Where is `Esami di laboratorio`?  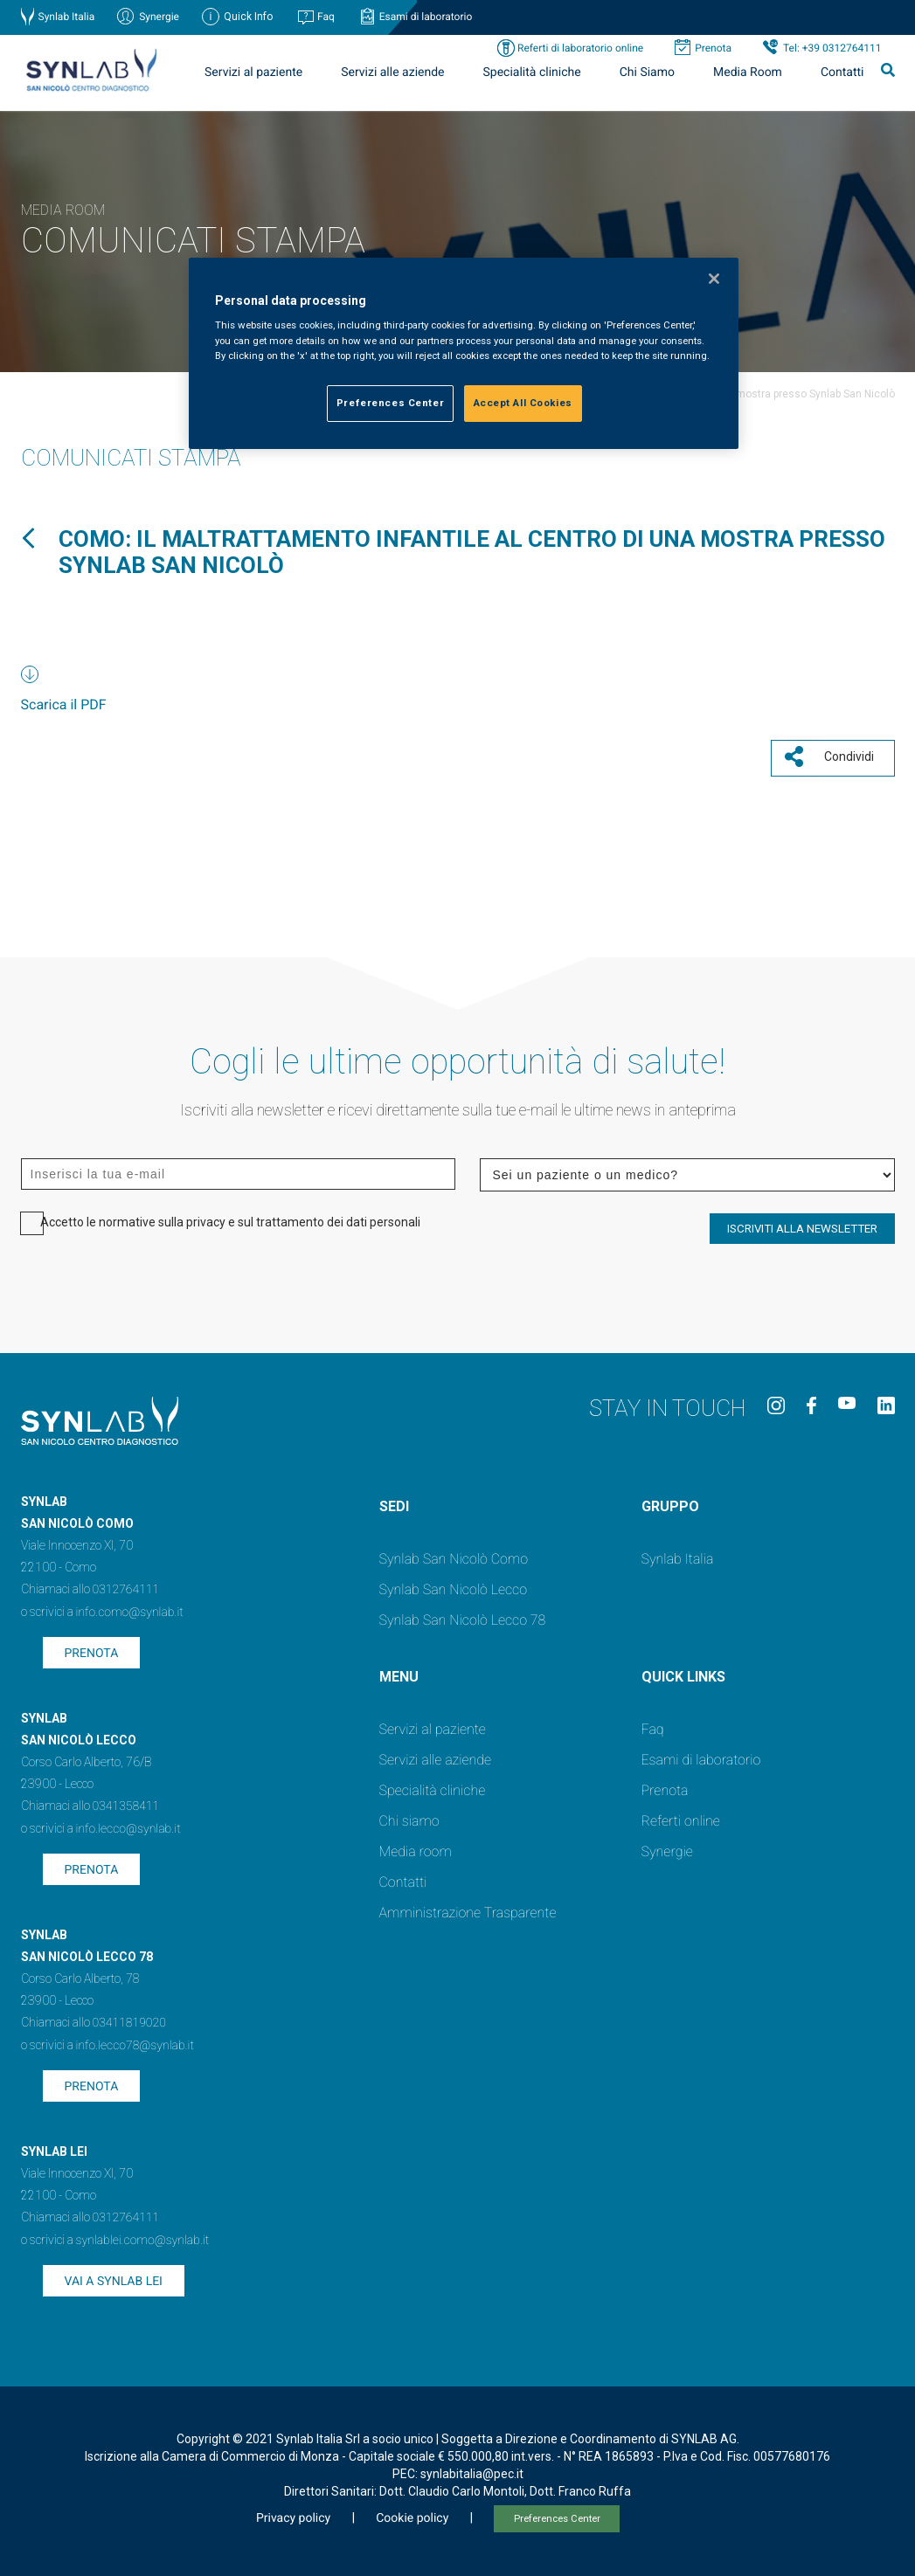 Esami di laboratorio is located at coordinates (426, 16).